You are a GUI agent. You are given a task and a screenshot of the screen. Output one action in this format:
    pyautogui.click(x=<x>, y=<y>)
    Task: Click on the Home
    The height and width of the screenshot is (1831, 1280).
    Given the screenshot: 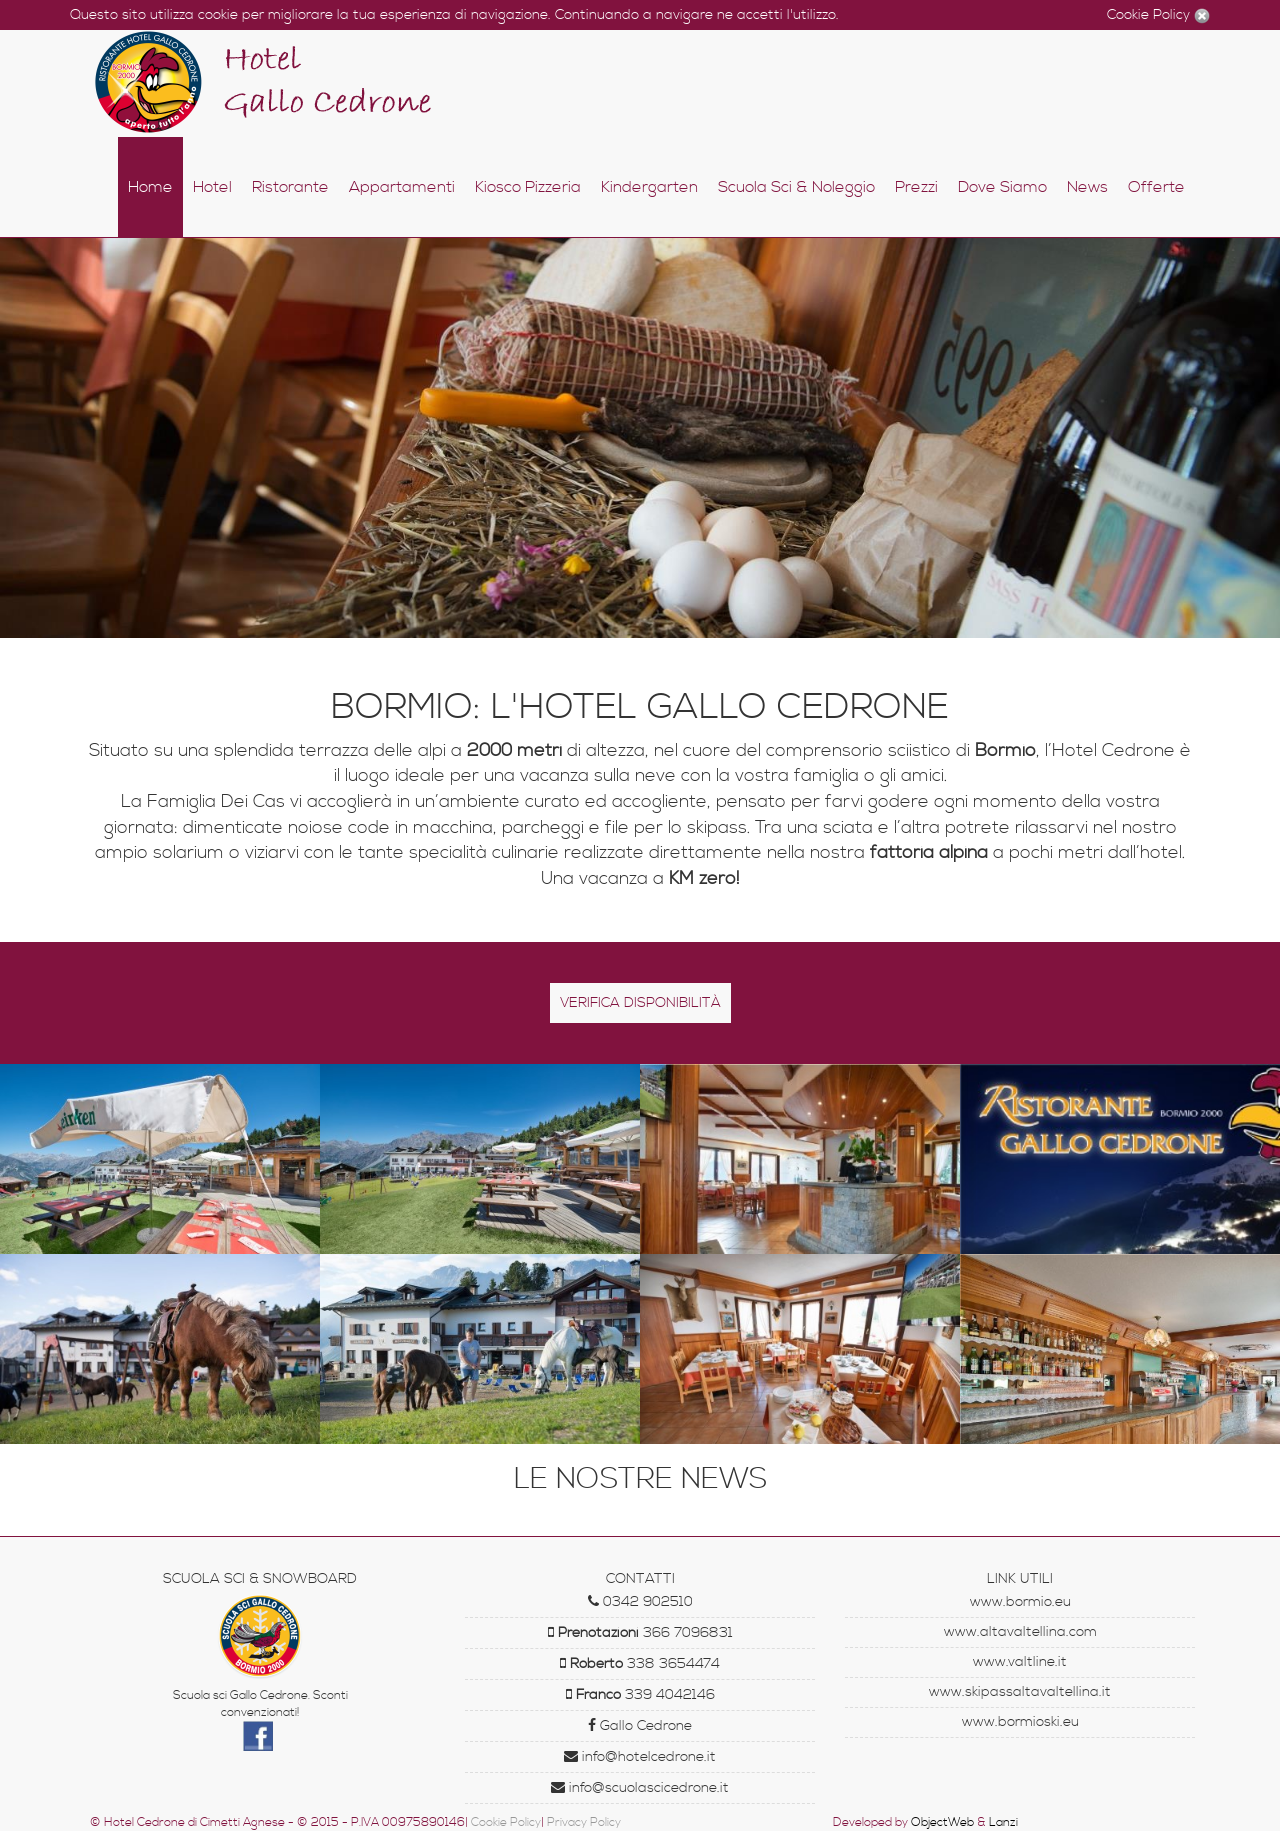 What is the action you would take?
    pyautogui.click(x=150, y=187)
    